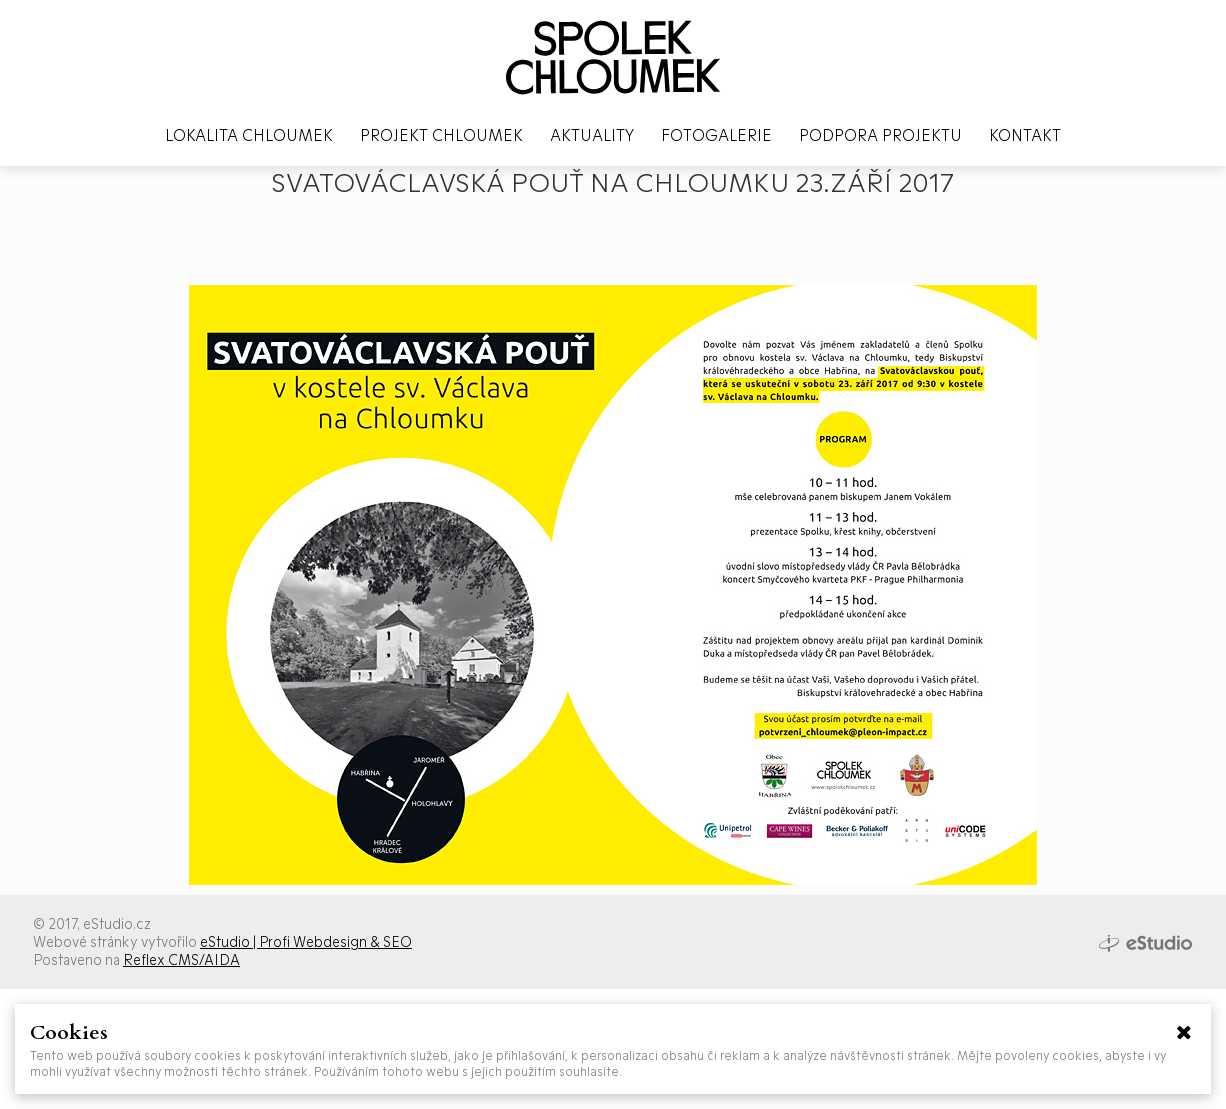 The width and height of the screenshot is (1226, 1109). I want to click on Reflex CMS/AIDA, so click(181, 959).